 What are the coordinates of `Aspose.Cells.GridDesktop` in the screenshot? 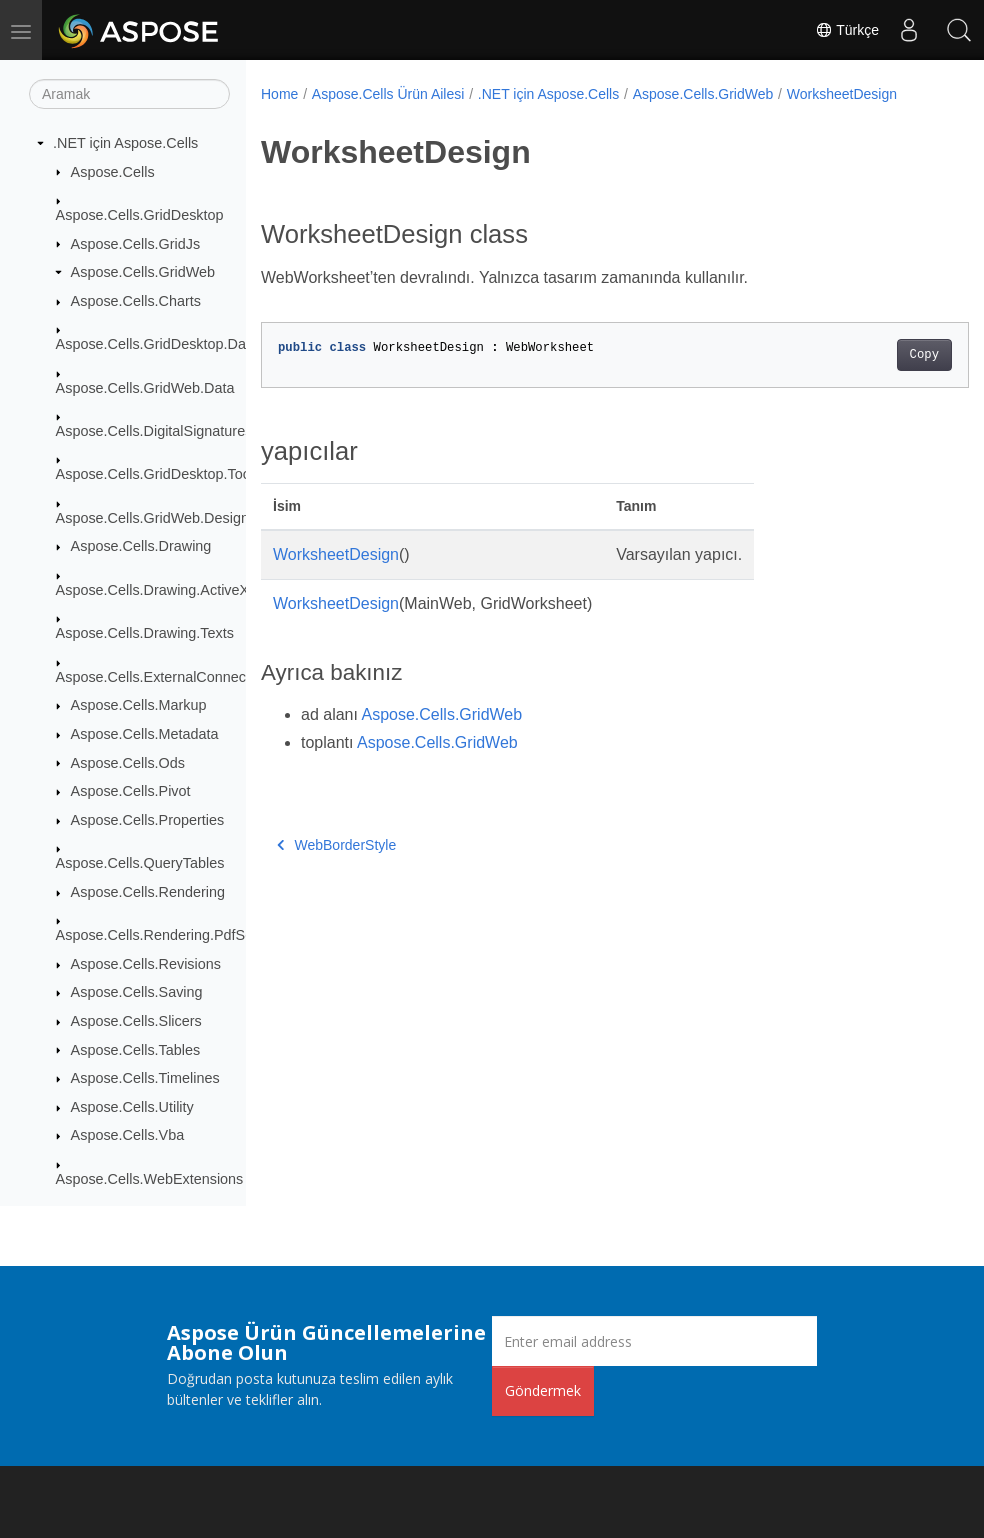 It's located at (140, 215).